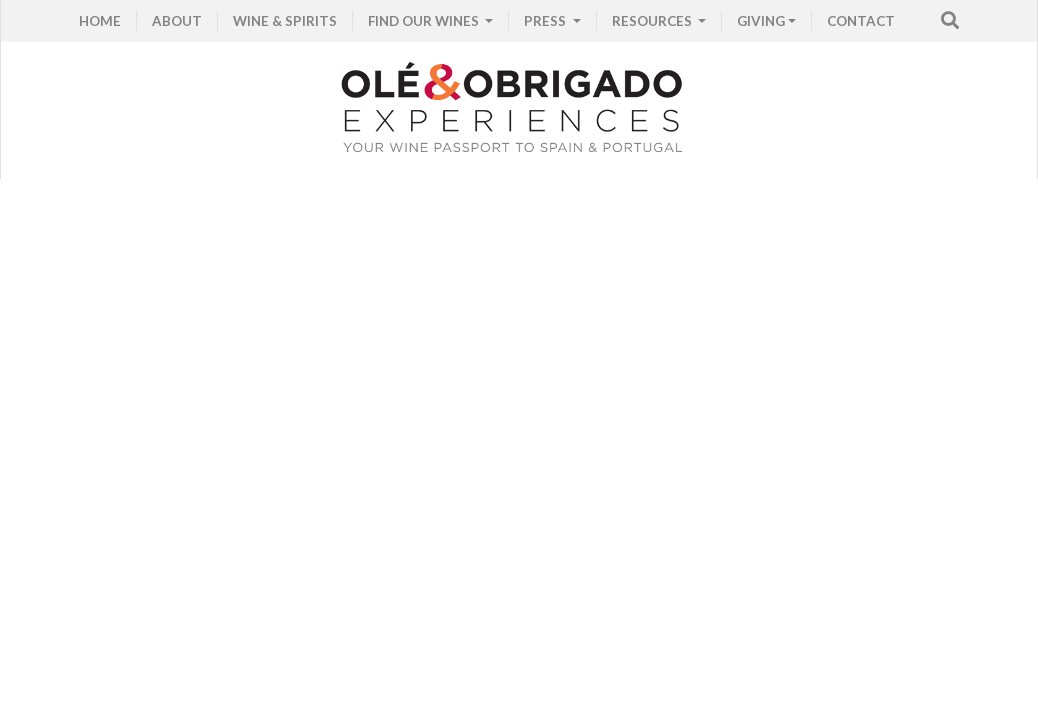 Image resolution: width=1038 pixels, height=720 pixels. I want to click on FIND OUR WINES [button], so click(425, 21).